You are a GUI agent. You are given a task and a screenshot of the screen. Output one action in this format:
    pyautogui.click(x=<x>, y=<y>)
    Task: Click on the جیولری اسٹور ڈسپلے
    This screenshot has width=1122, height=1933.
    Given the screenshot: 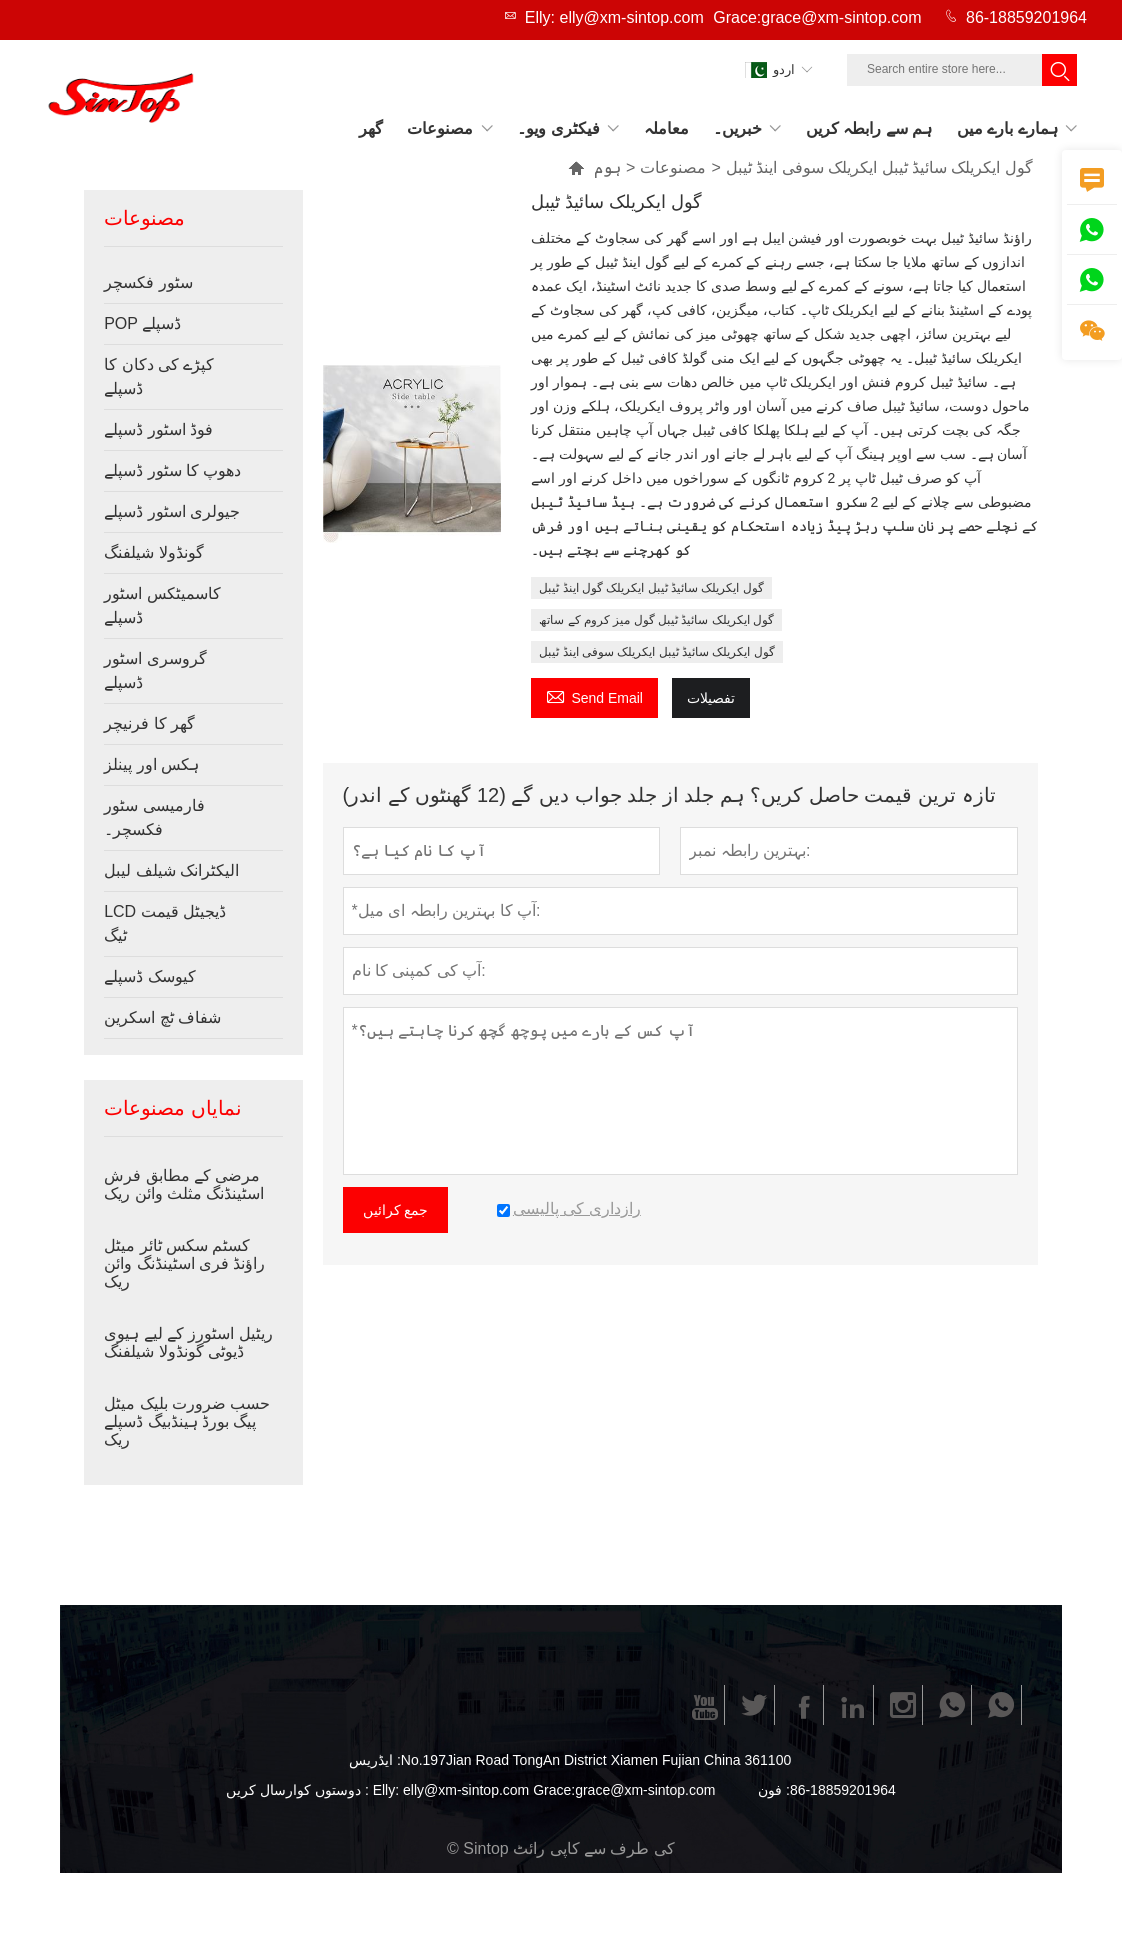 What is the action you would take?
    pyautogui.click(x=172, y=511)
    